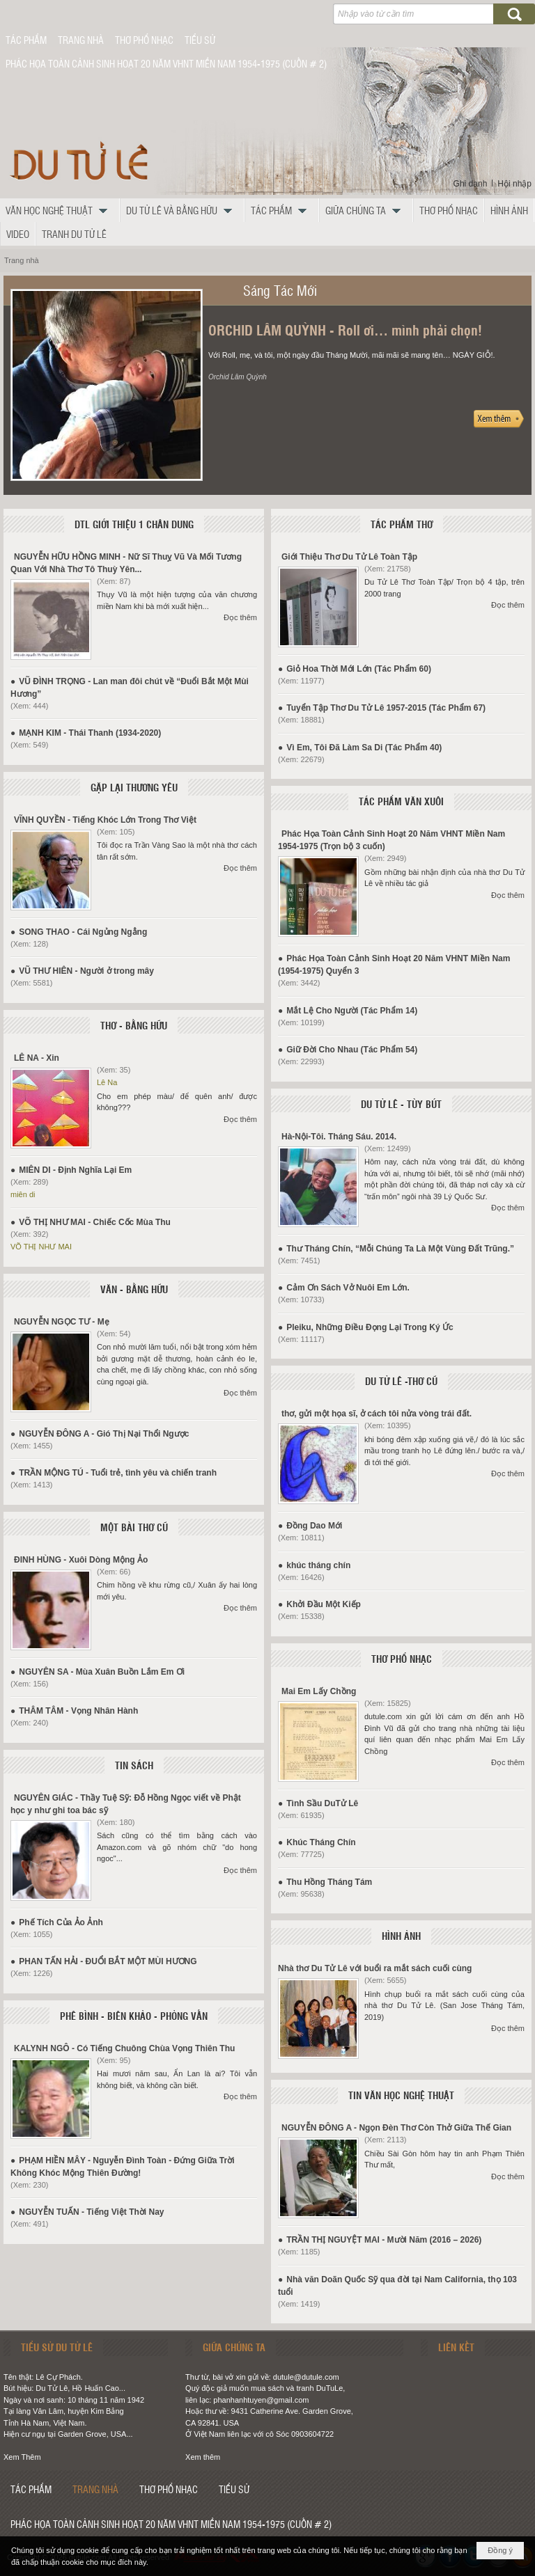  Describe the element at coordinates (36, 1058) in the screenshot. I see `LÊ NA - Xin` at that location.